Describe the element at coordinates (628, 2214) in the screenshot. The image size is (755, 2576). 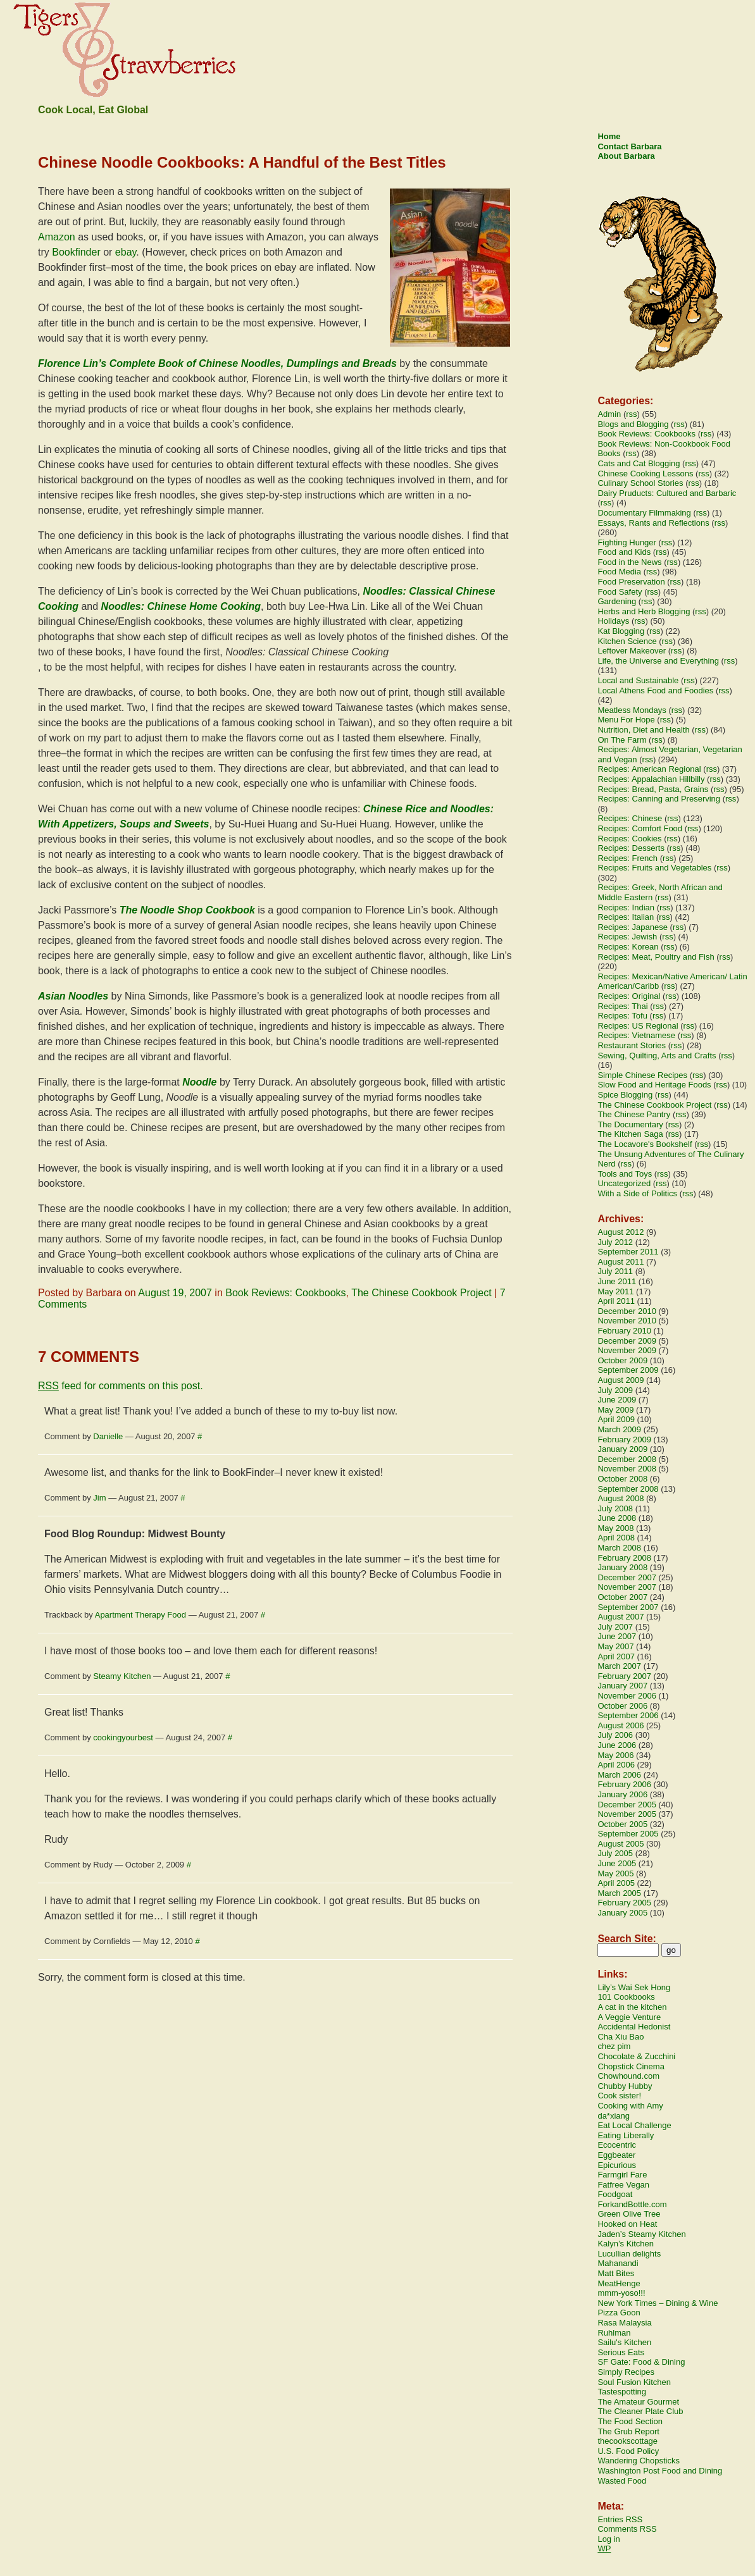
I see `Green Olive Tree` at that location.